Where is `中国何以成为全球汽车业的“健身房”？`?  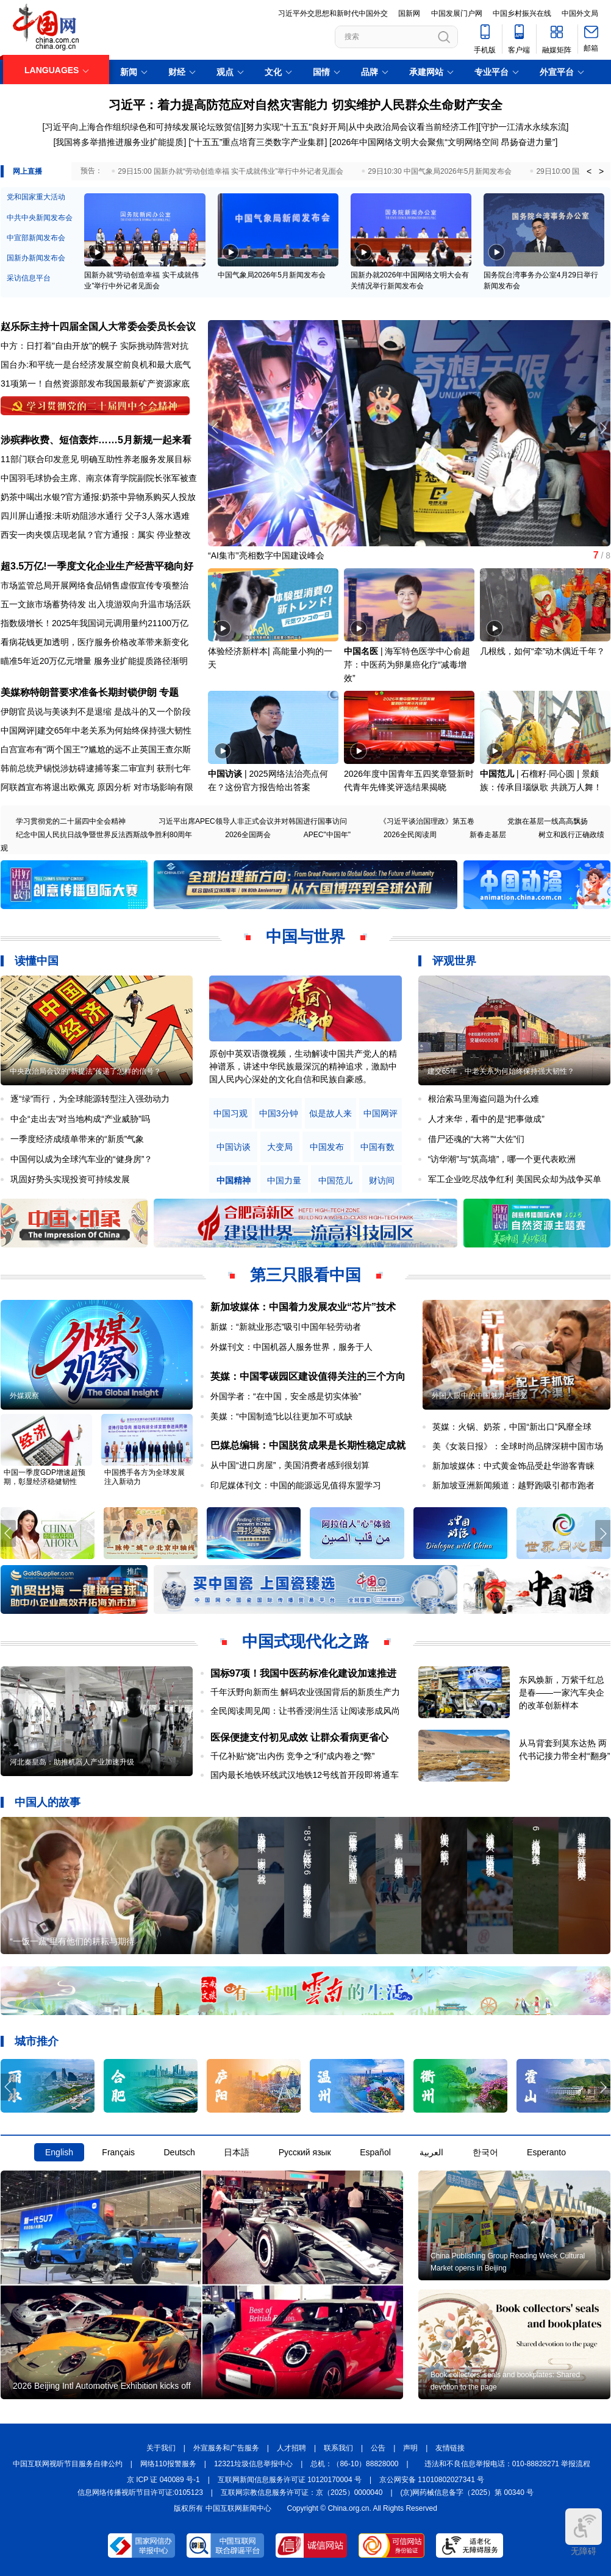
中国何以成为全球汽车业的“健身房”？ is located at coordinates (81, 1159).